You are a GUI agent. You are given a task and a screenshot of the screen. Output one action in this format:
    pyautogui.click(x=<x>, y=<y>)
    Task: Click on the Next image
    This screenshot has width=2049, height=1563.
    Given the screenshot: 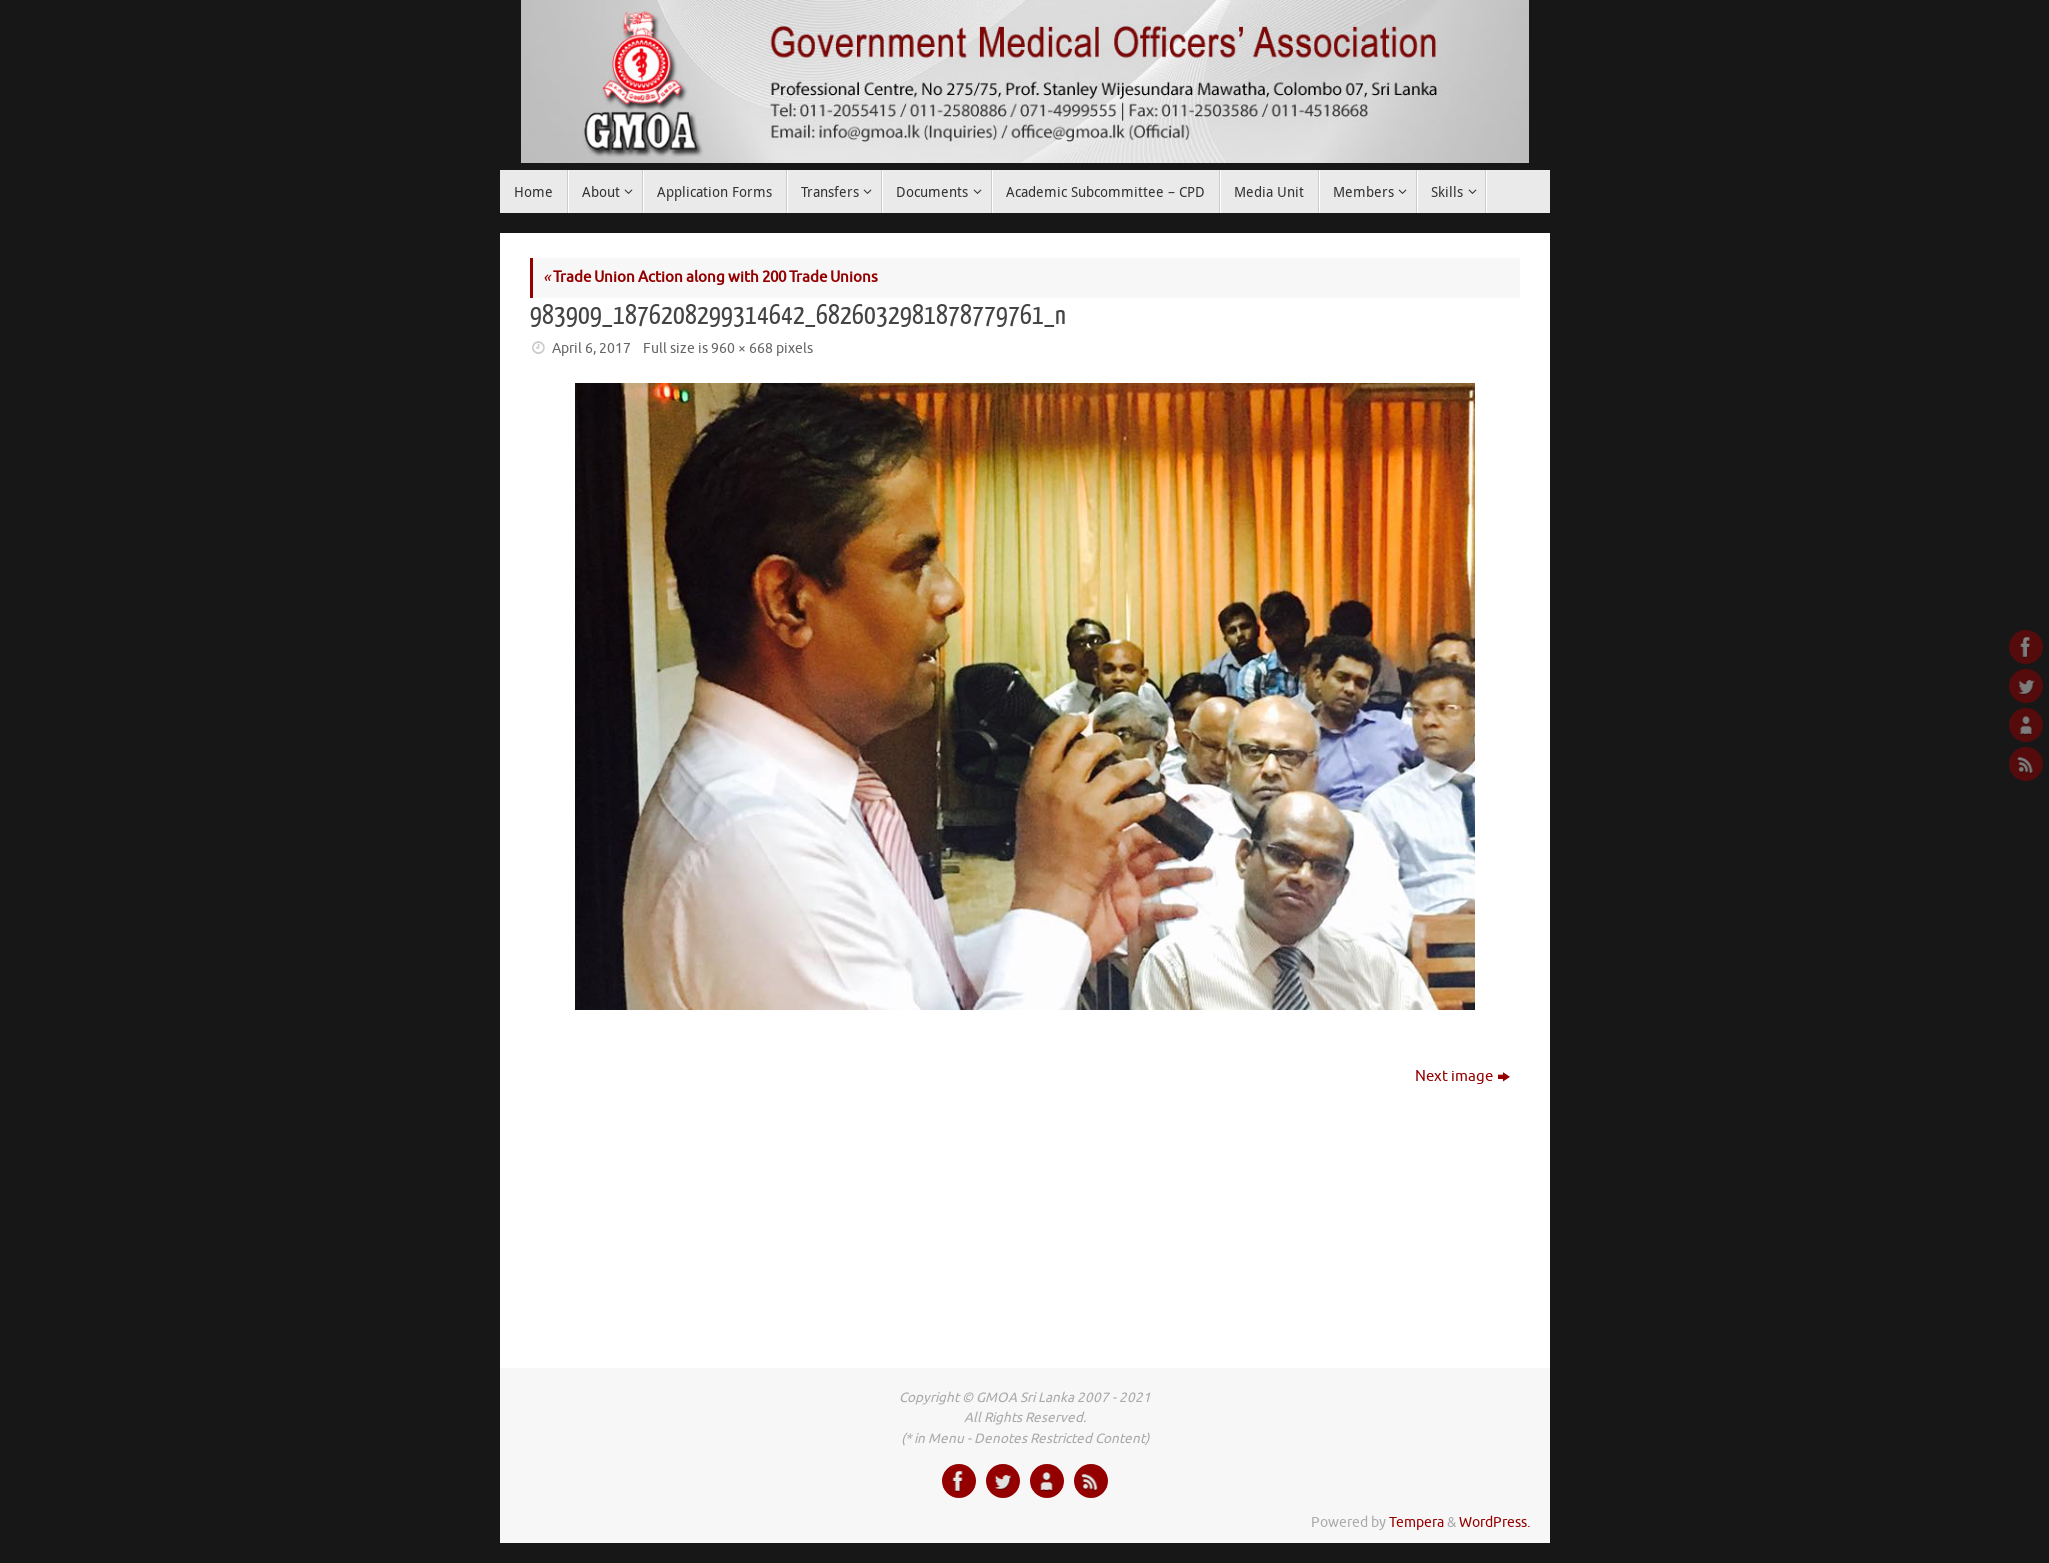 What is the action you would take?
    pyautogui.click(x=1462, y=1076)
    